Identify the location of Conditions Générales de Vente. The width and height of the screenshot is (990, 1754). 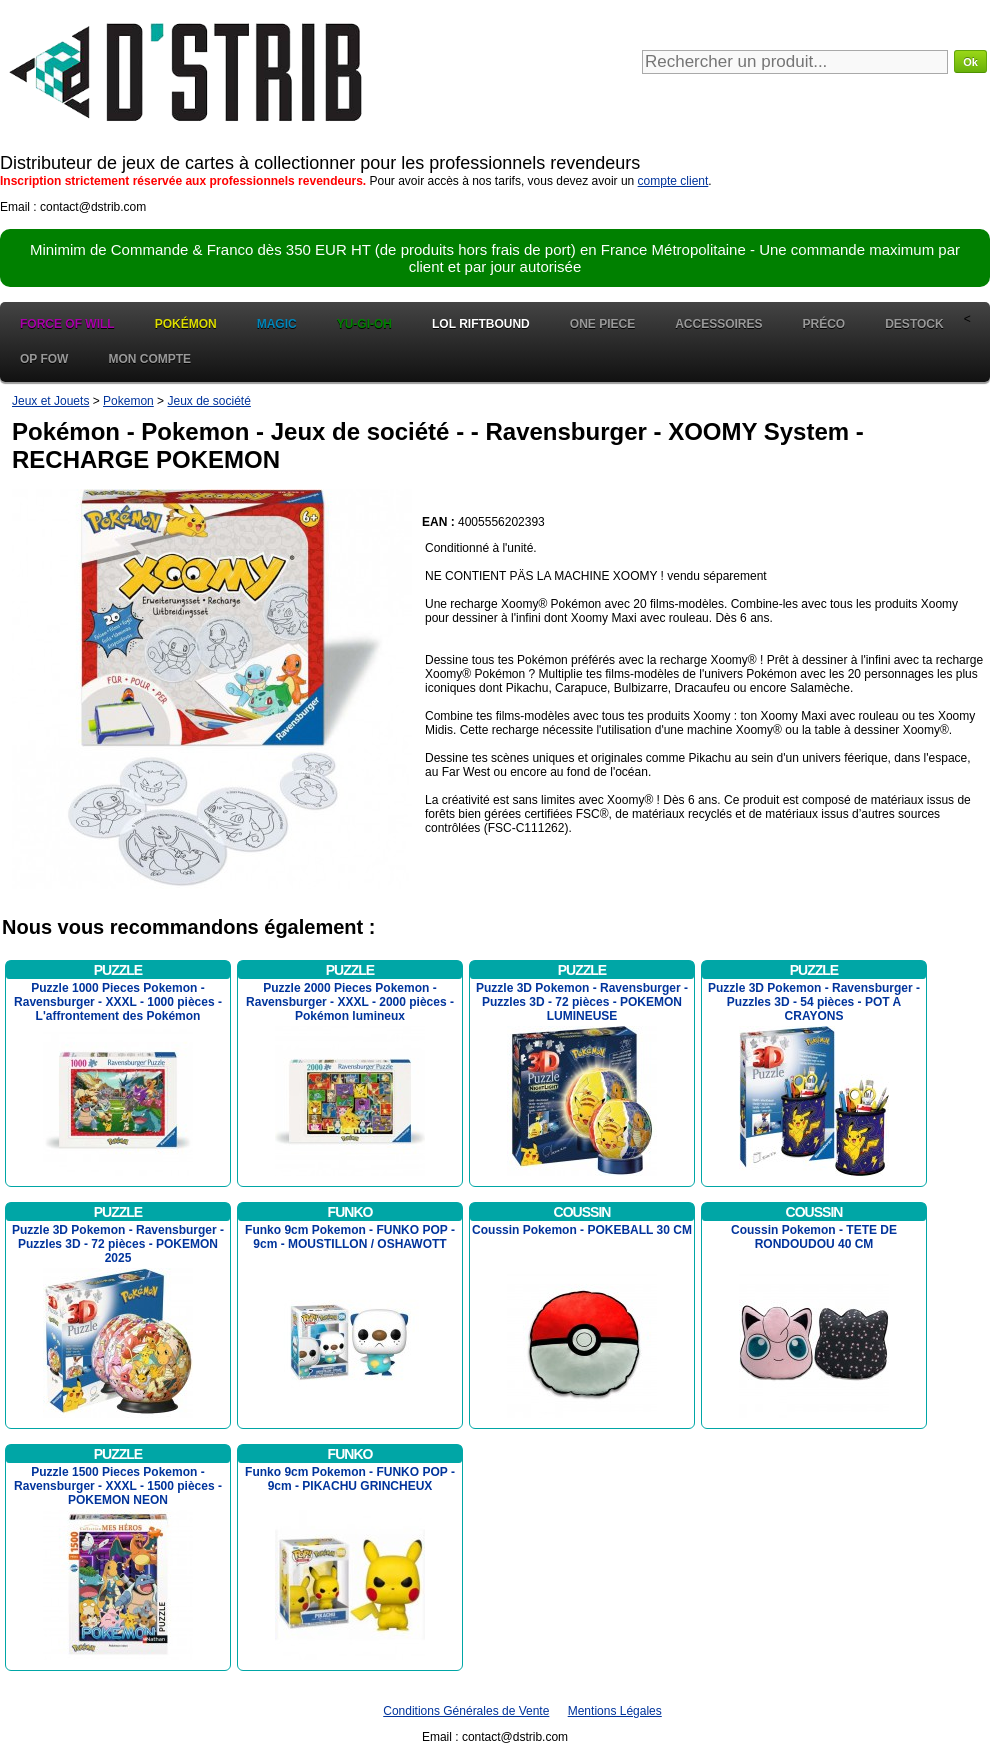
(466, 1711).